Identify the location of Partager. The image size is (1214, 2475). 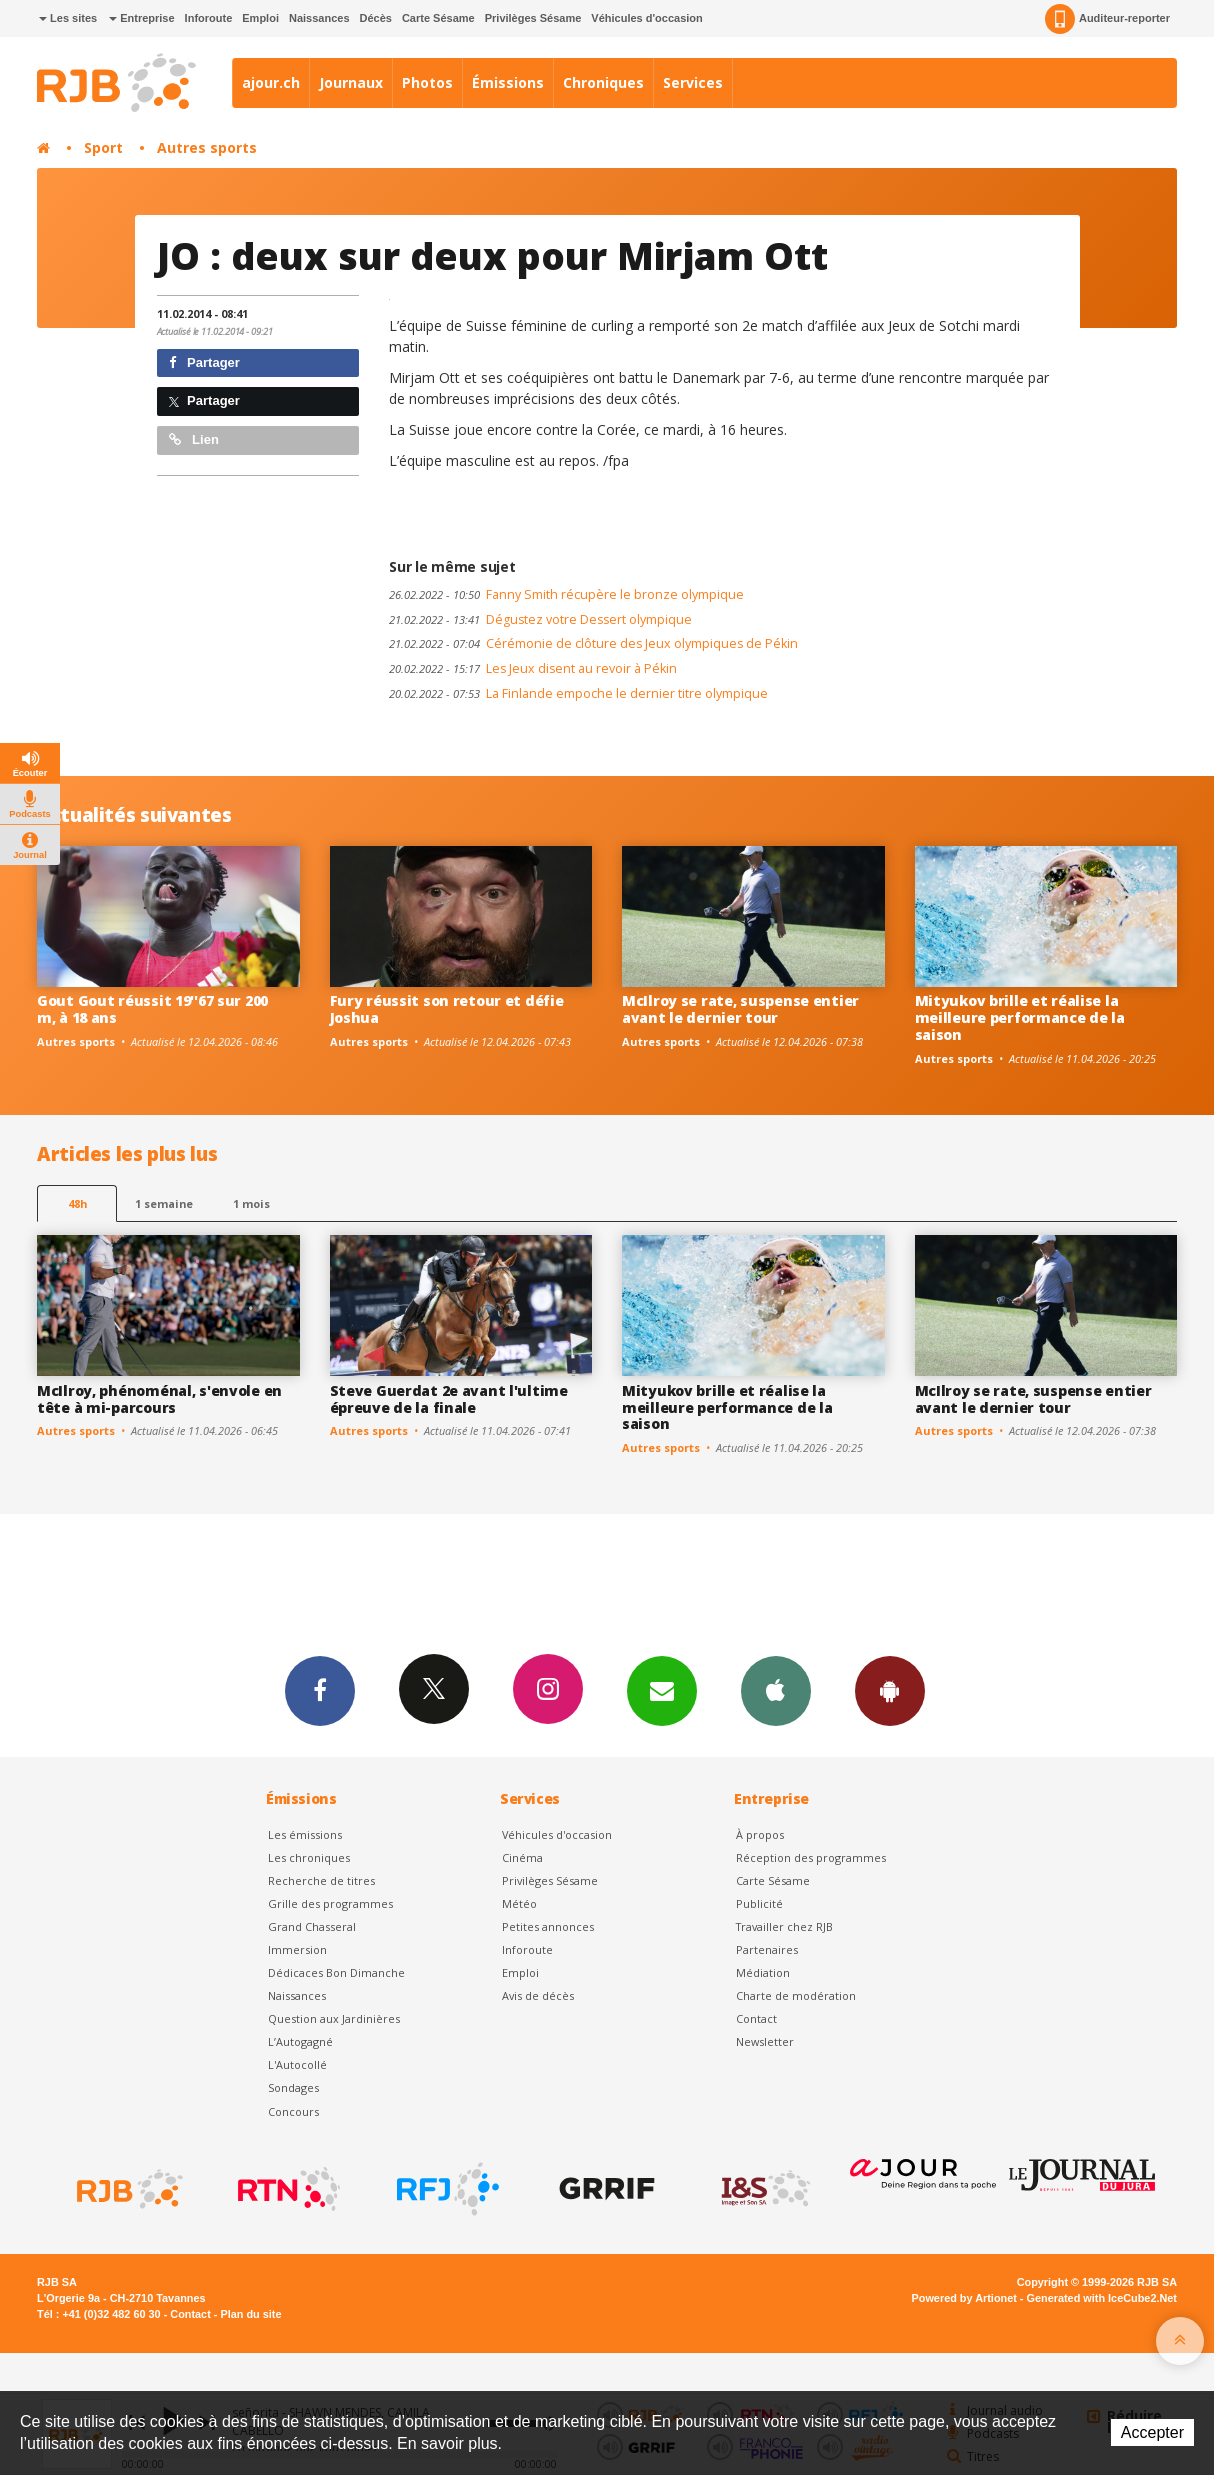
(204, 362).